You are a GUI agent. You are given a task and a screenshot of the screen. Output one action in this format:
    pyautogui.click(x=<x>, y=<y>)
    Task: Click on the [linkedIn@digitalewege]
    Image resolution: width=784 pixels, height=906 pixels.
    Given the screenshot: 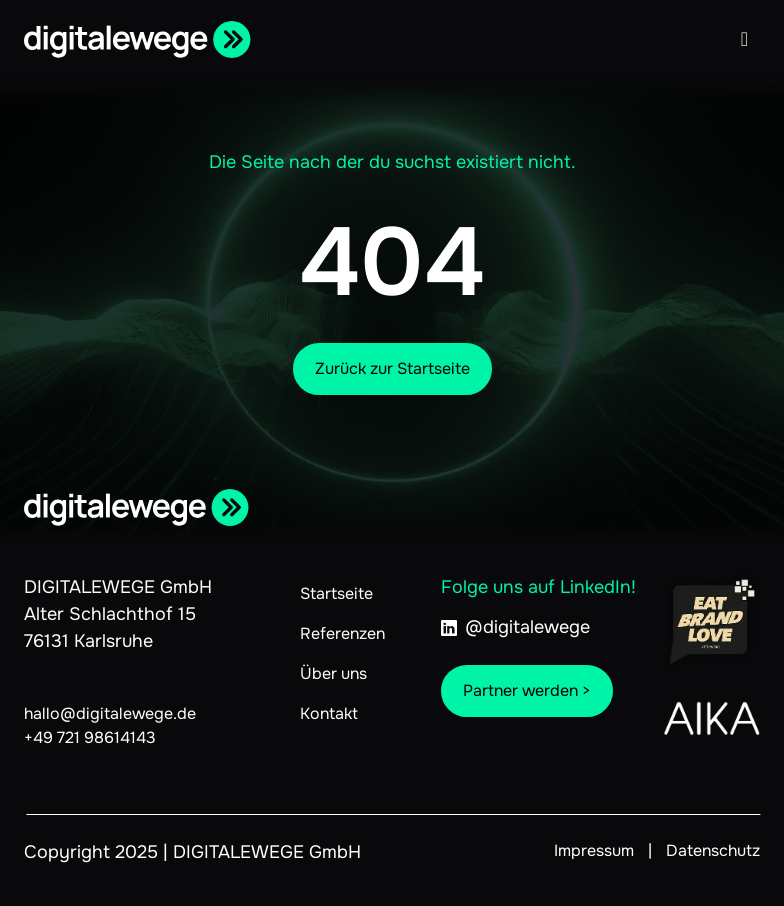 What is the action you would take?
    pyautogui.click(x=538, y=637)
    